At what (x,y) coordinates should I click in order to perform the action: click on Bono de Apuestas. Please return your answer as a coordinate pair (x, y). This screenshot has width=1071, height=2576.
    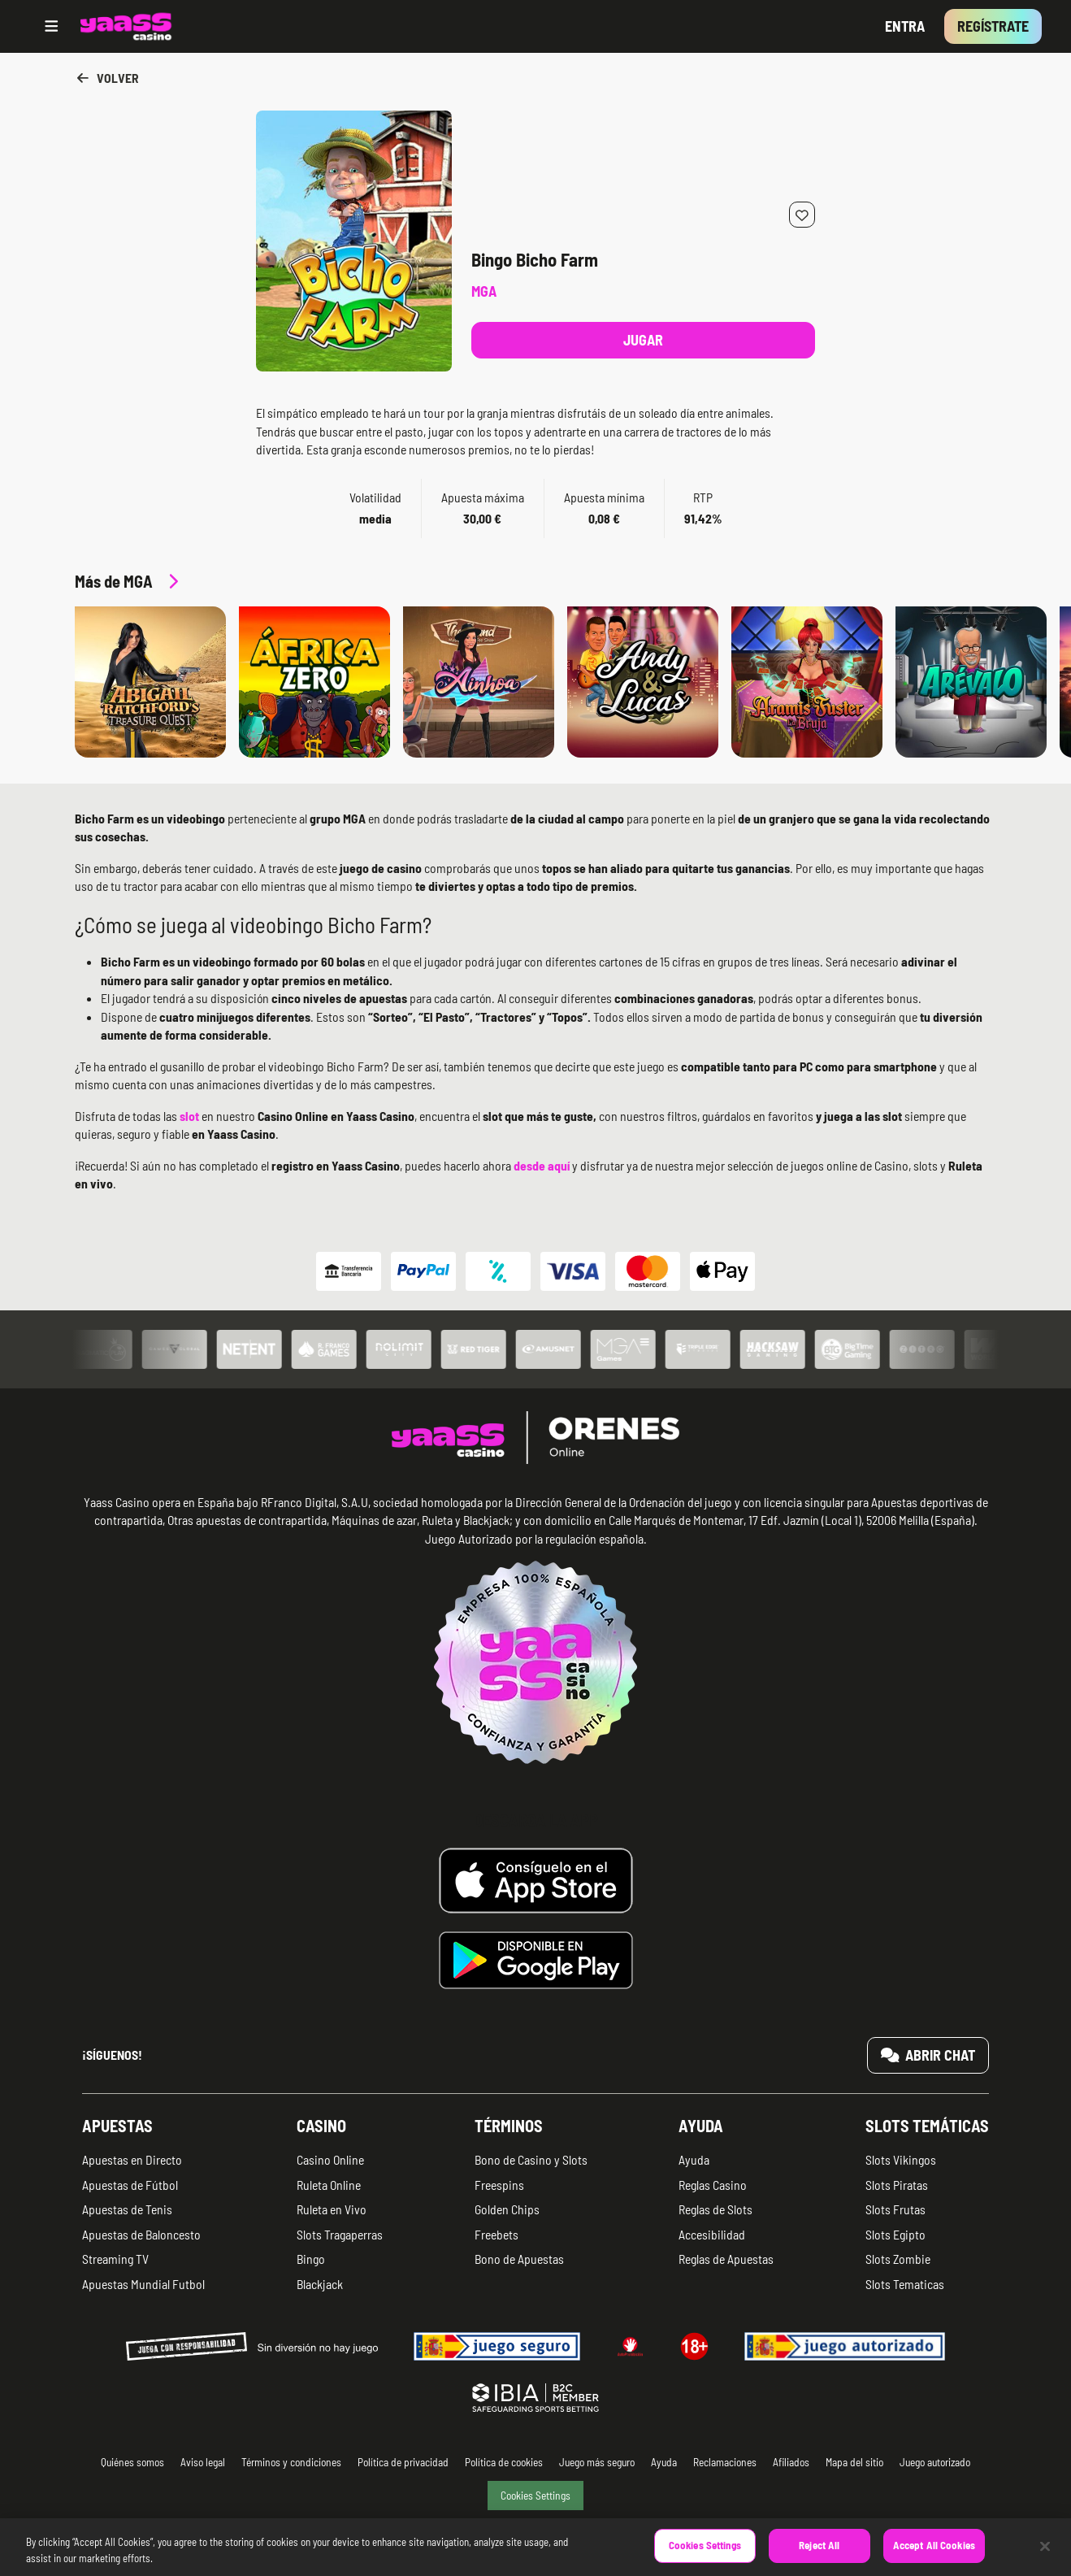
    Looking at the image, I should click on (519, 2258).